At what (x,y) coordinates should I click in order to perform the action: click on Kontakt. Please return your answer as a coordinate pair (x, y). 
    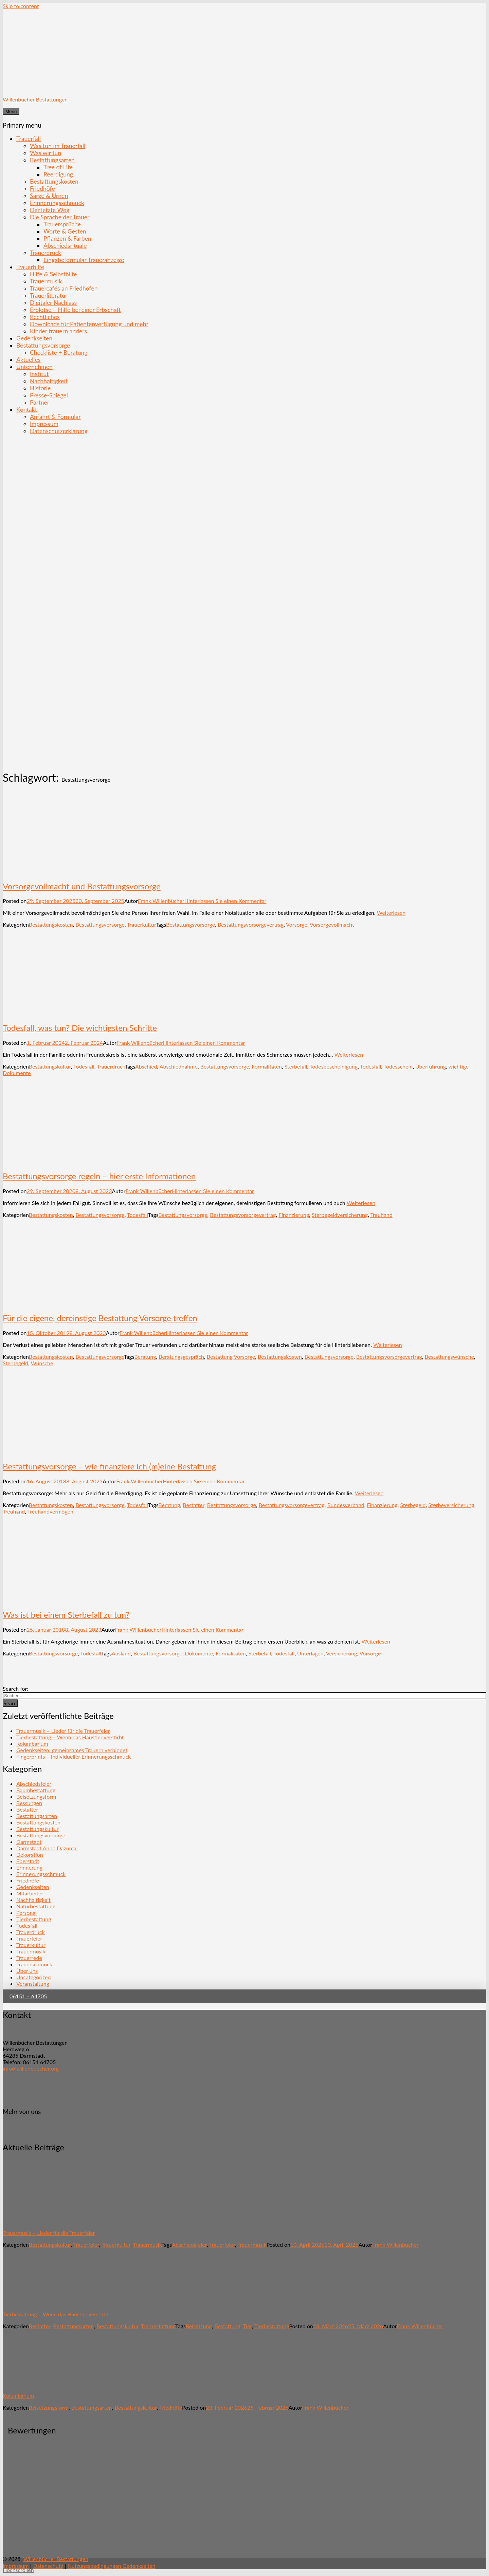
    Looking at the image, I should click on (26, 409).